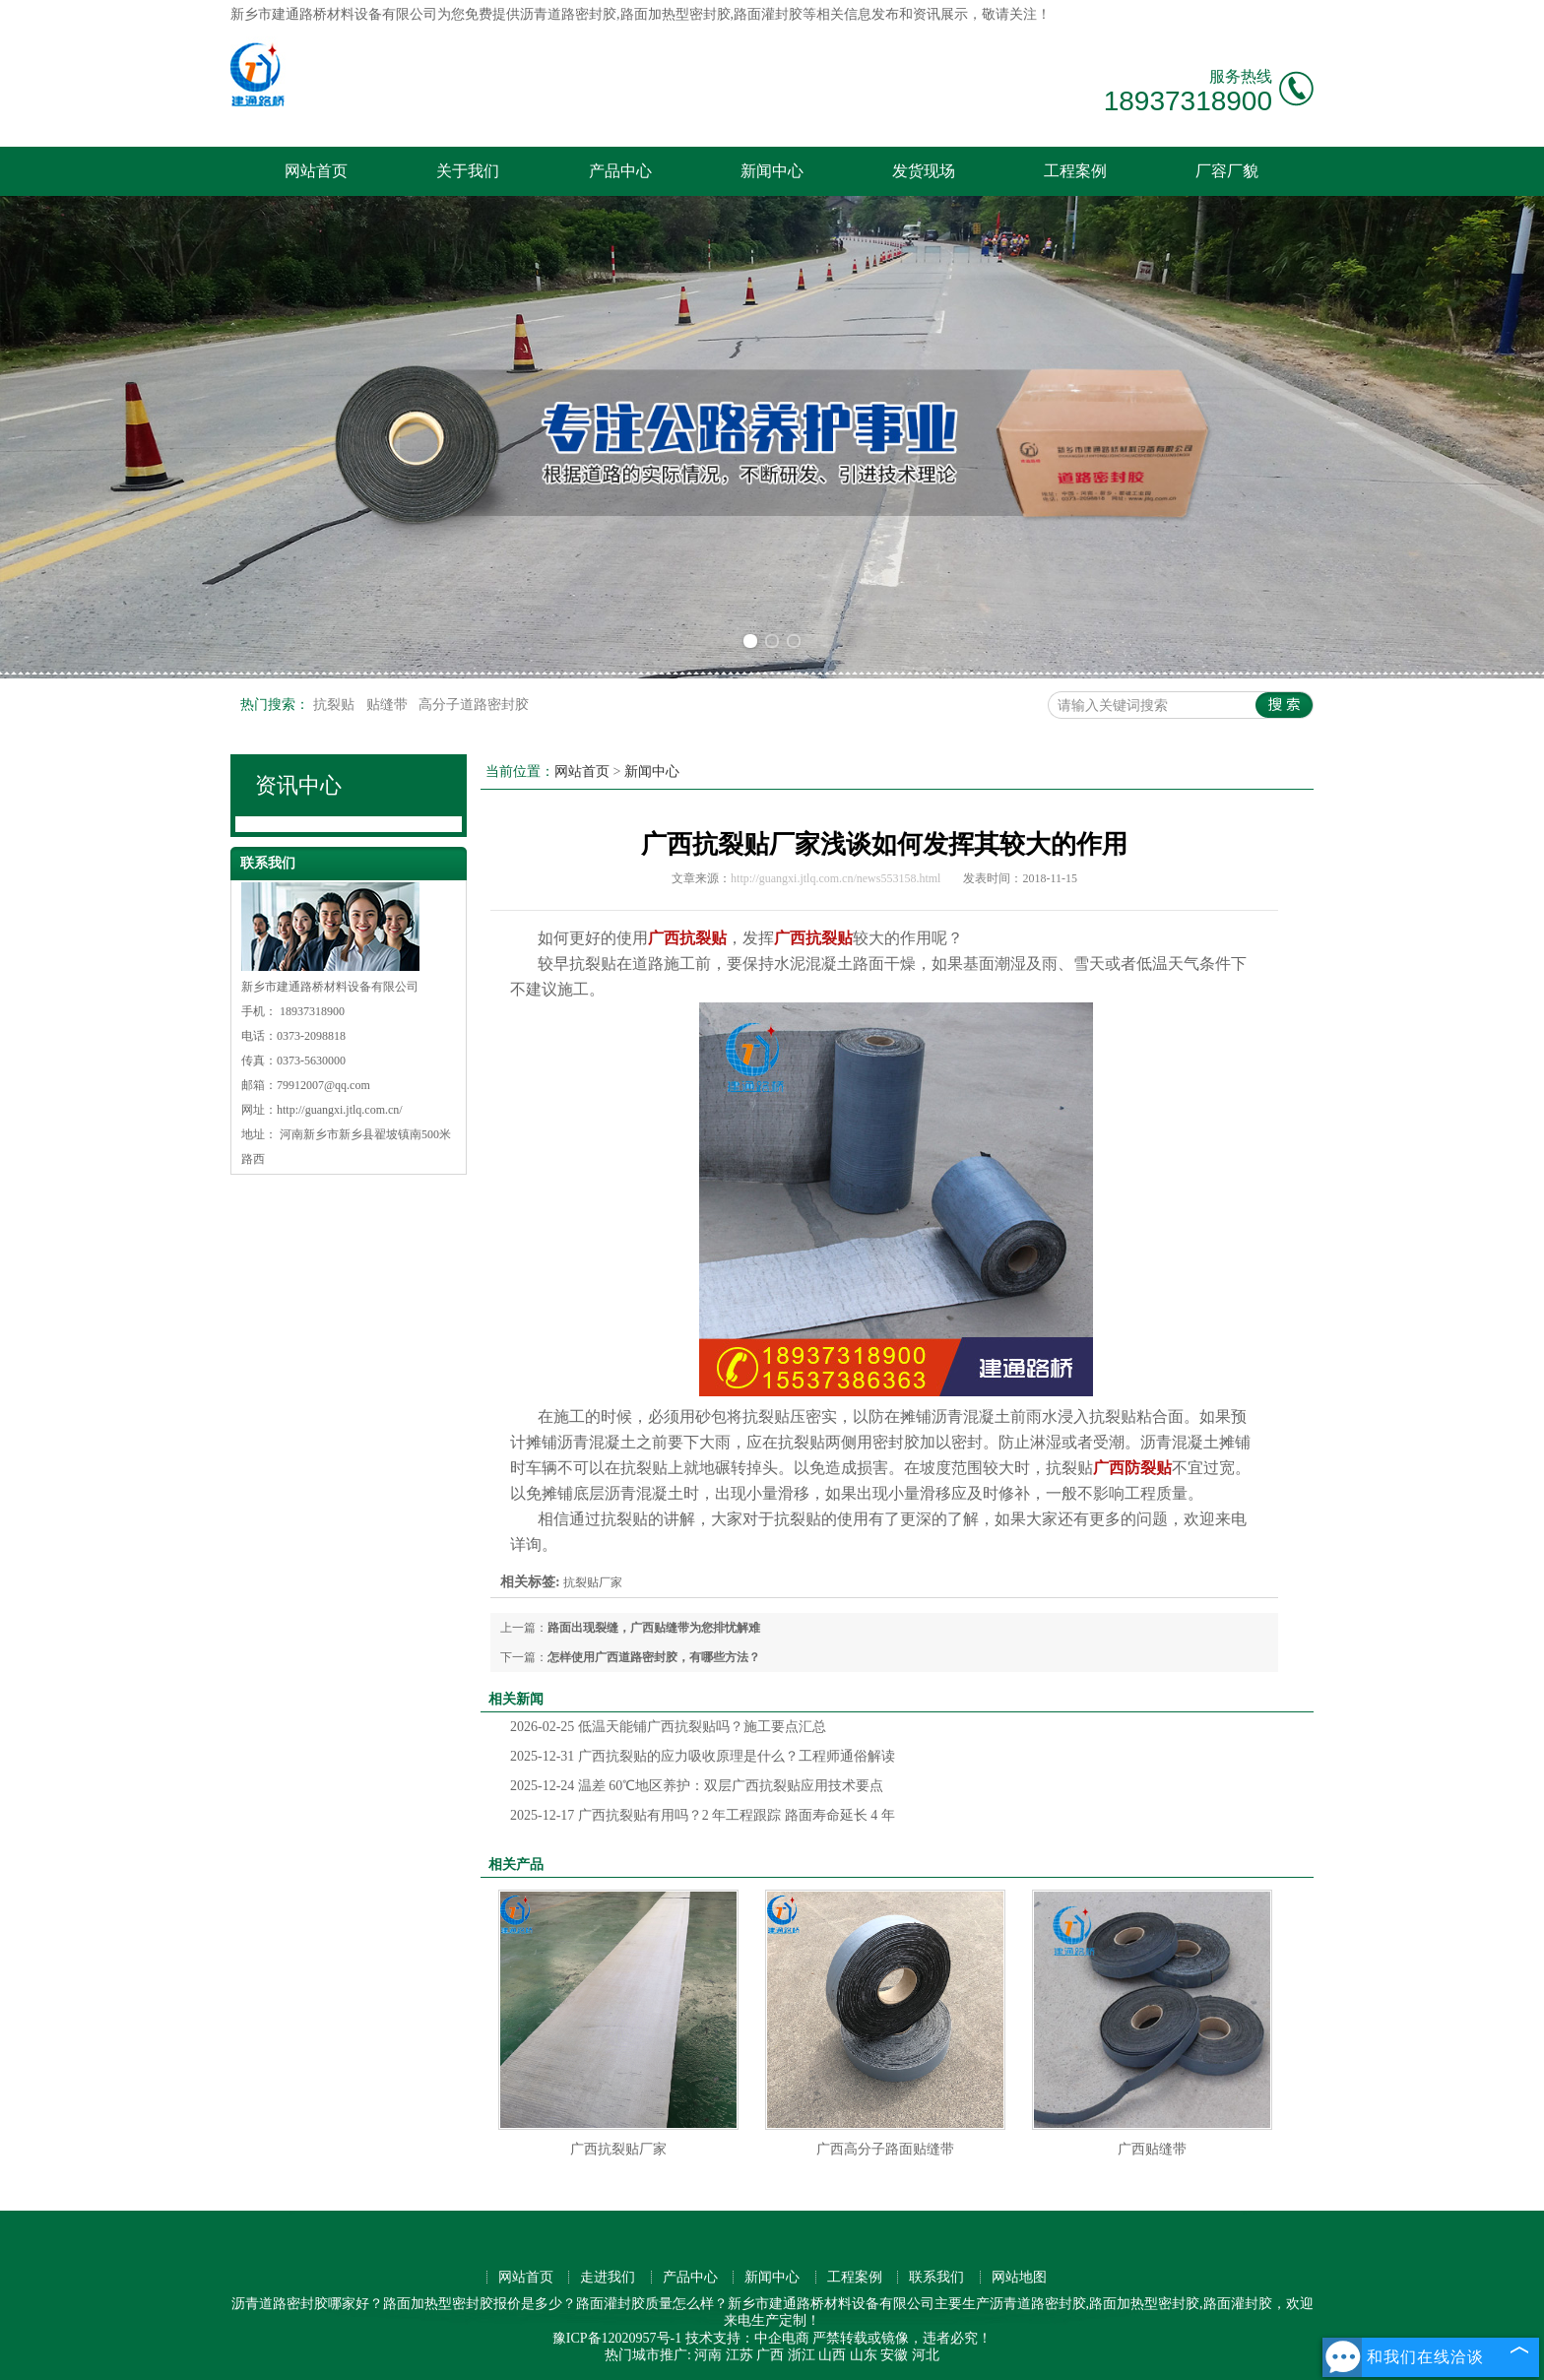 This screenshot has height=2380, width=1544. What do you see at coordinates (832, 2355) in the screenshot?
I see `山西` at bounding box center [832, 2355].